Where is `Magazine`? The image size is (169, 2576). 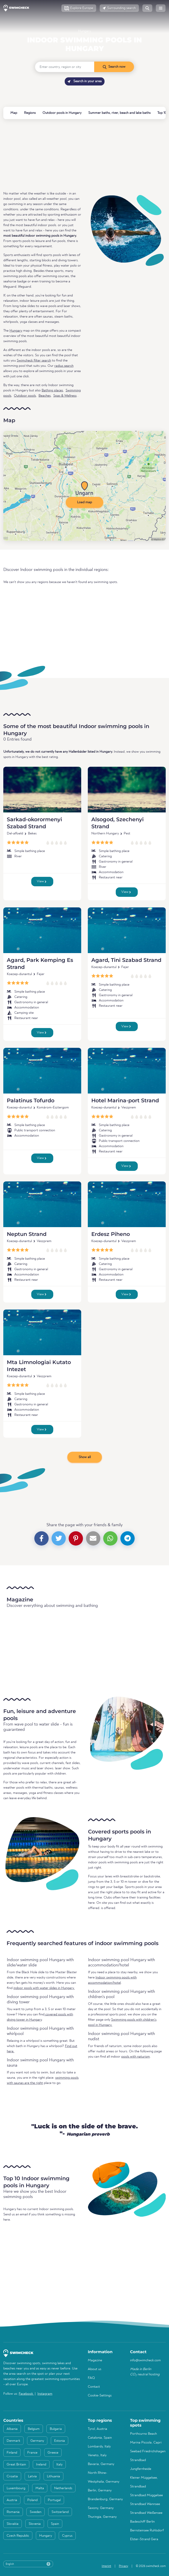 Magazine is located at coordinates (95, 2360).